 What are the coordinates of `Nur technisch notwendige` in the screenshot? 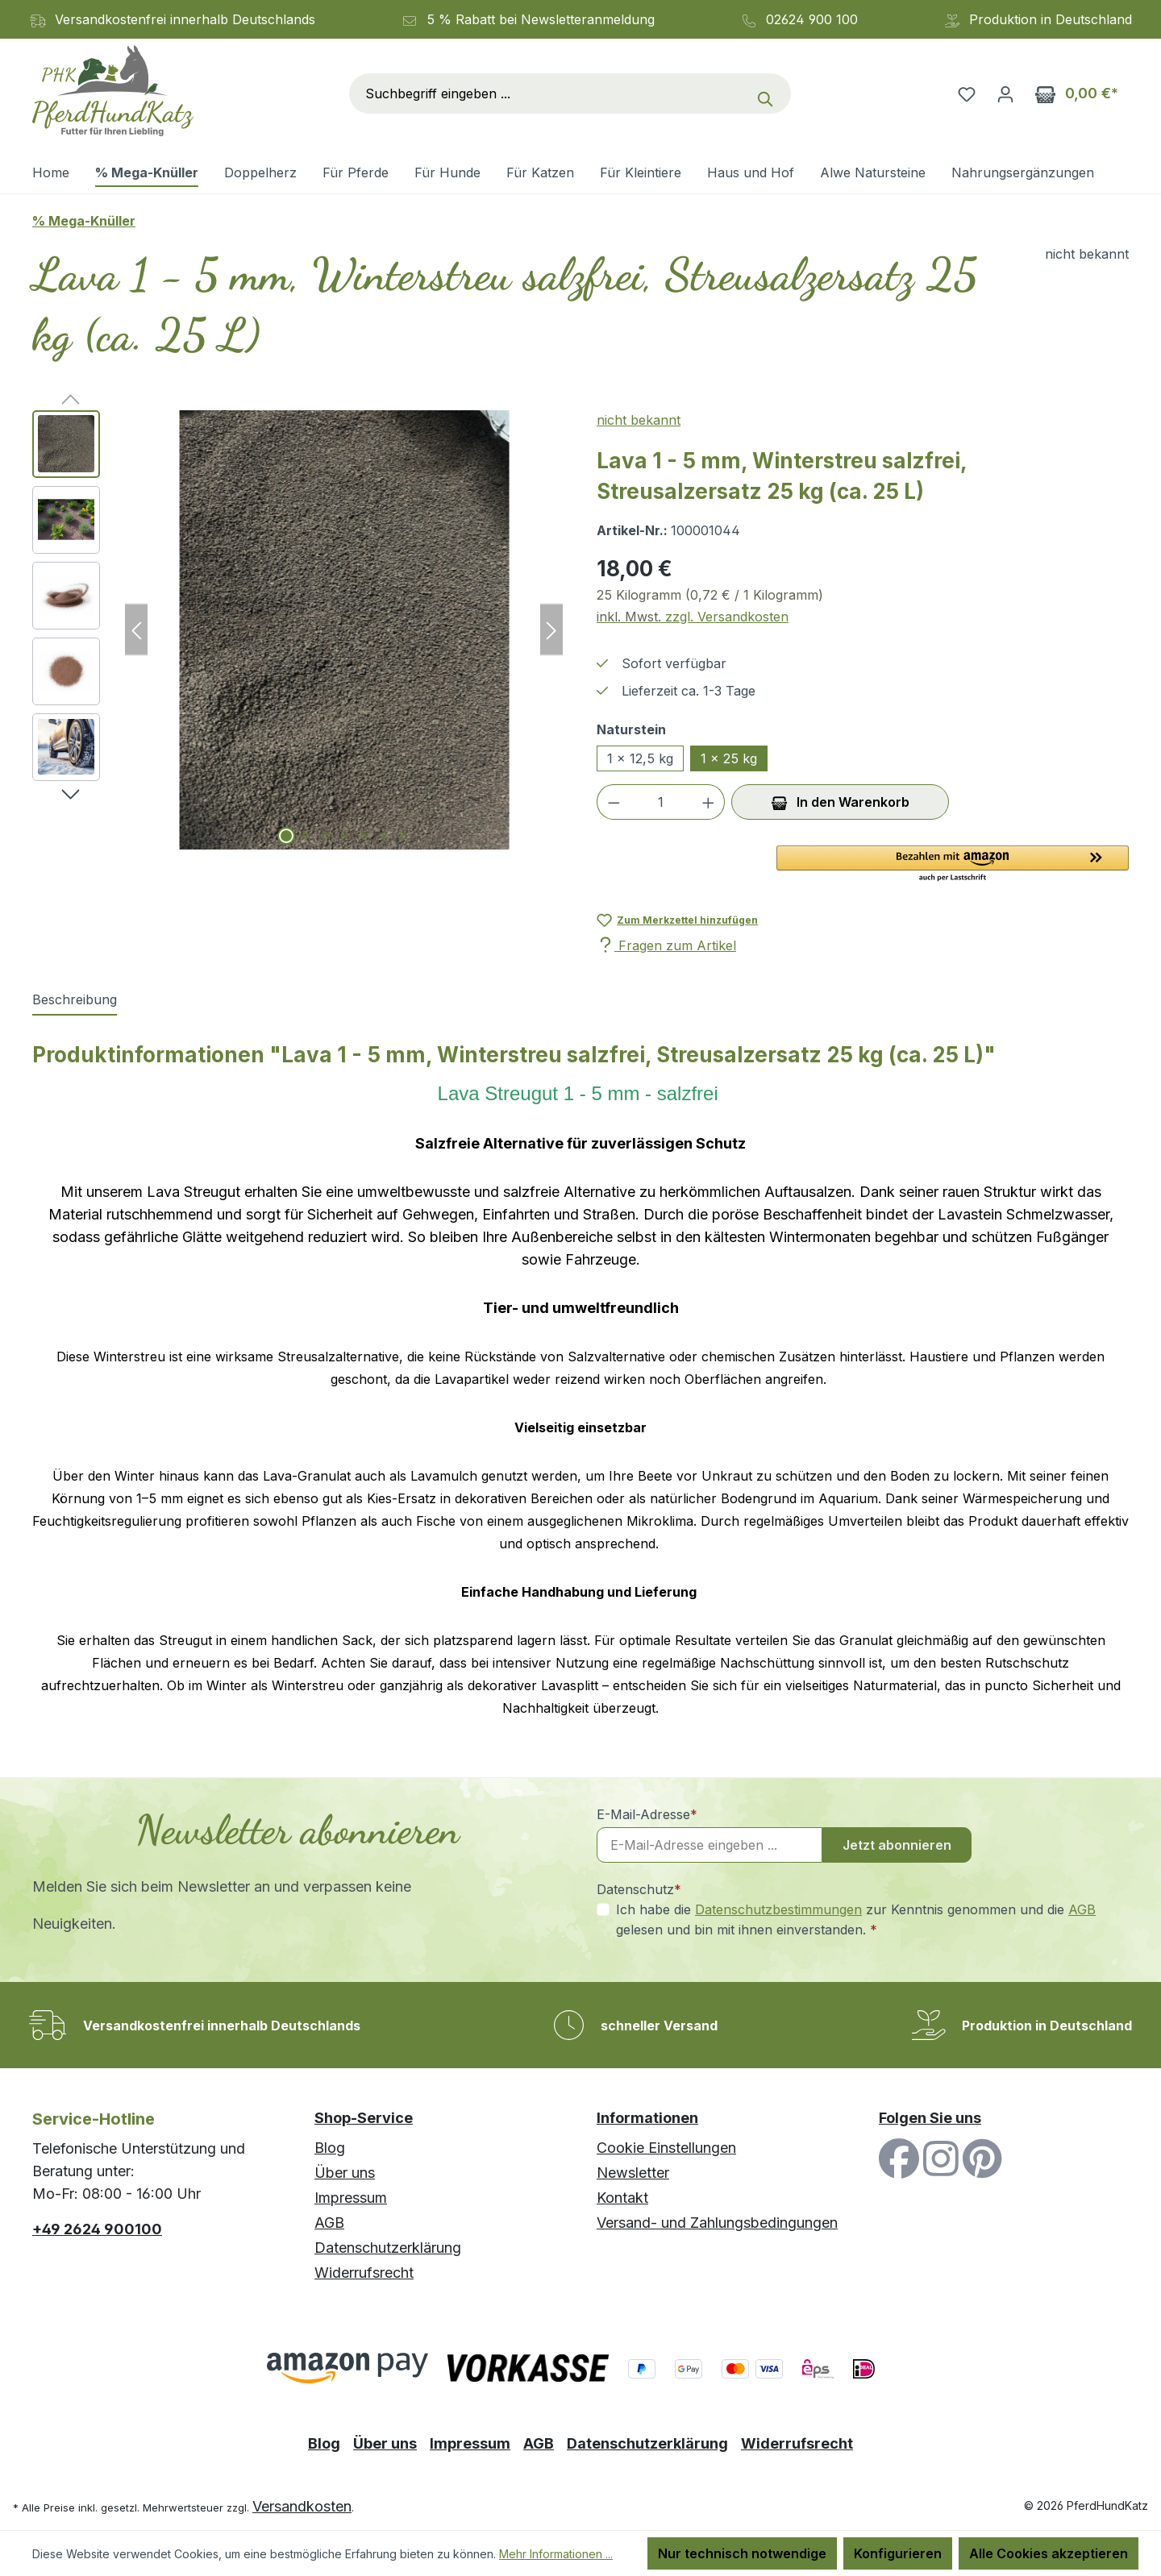 It's located at (742, 2553).